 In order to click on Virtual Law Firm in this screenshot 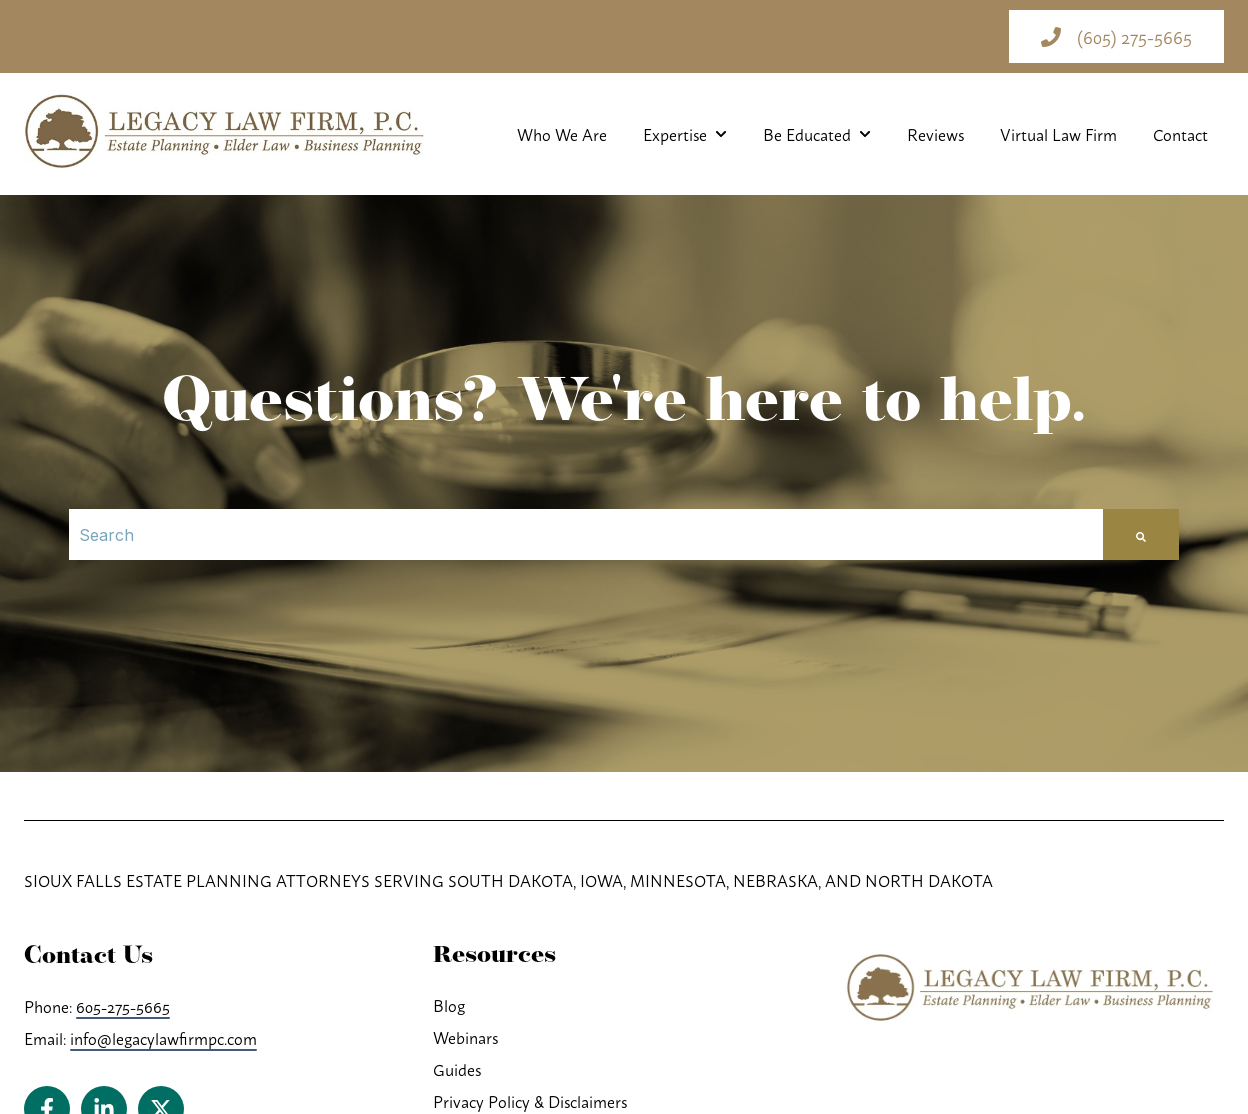, I will do `click(1058, 134)`.